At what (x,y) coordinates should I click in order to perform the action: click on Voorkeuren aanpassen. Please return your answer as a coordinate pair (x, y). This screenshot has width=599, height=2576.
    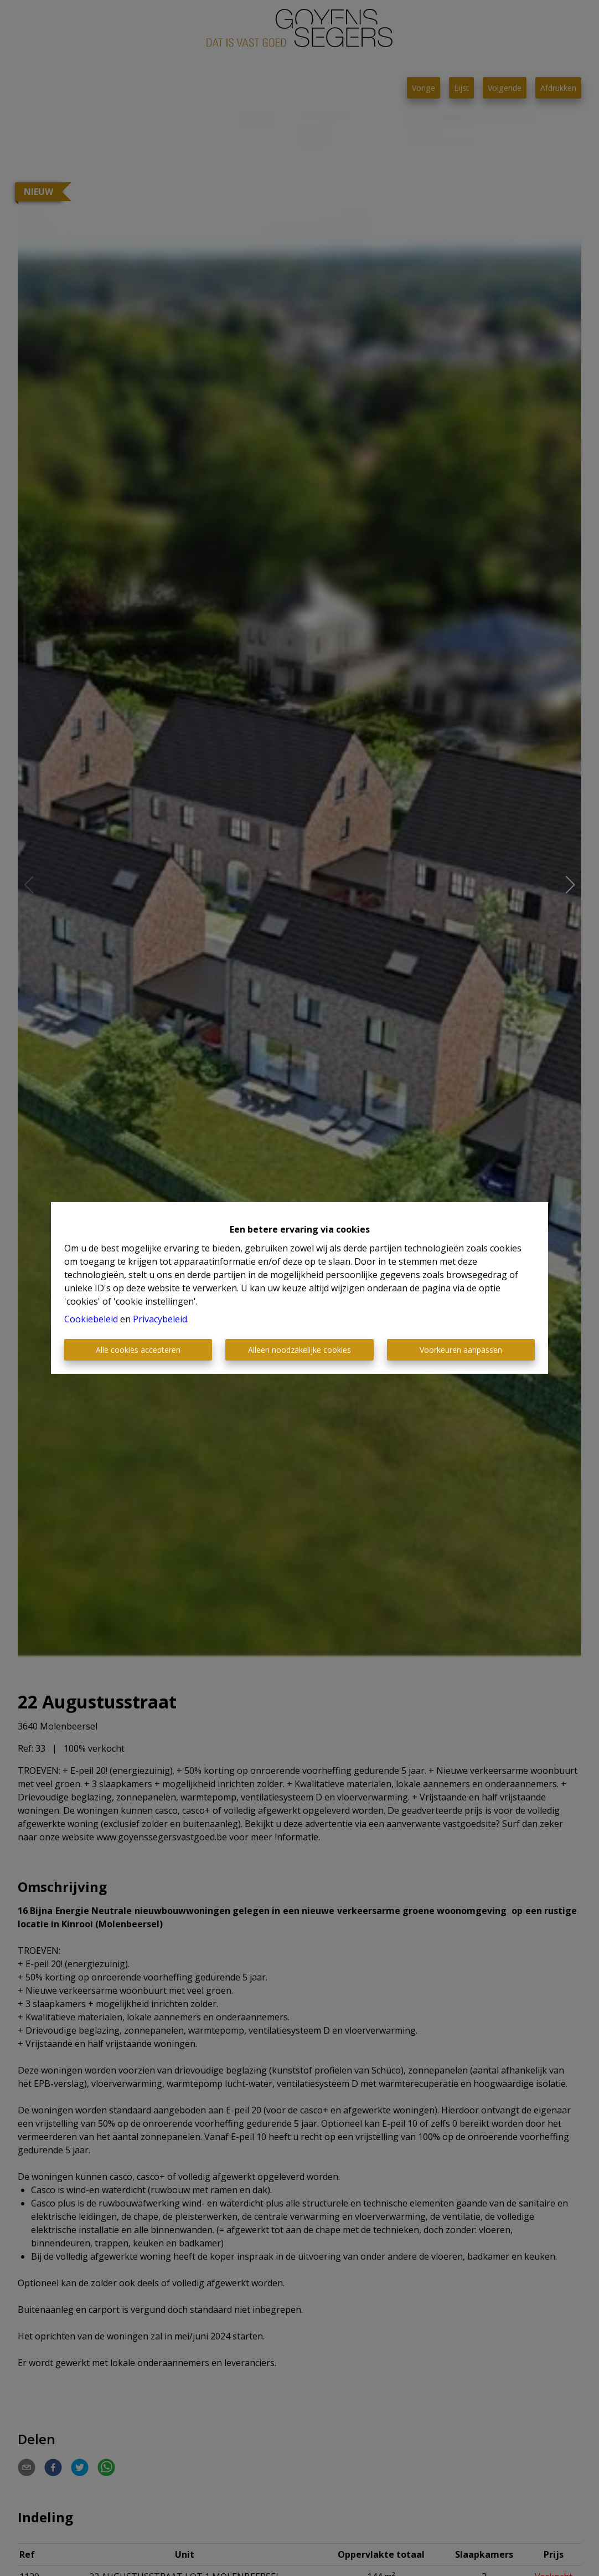
    Looking at the image, I should click on (461, 1350).